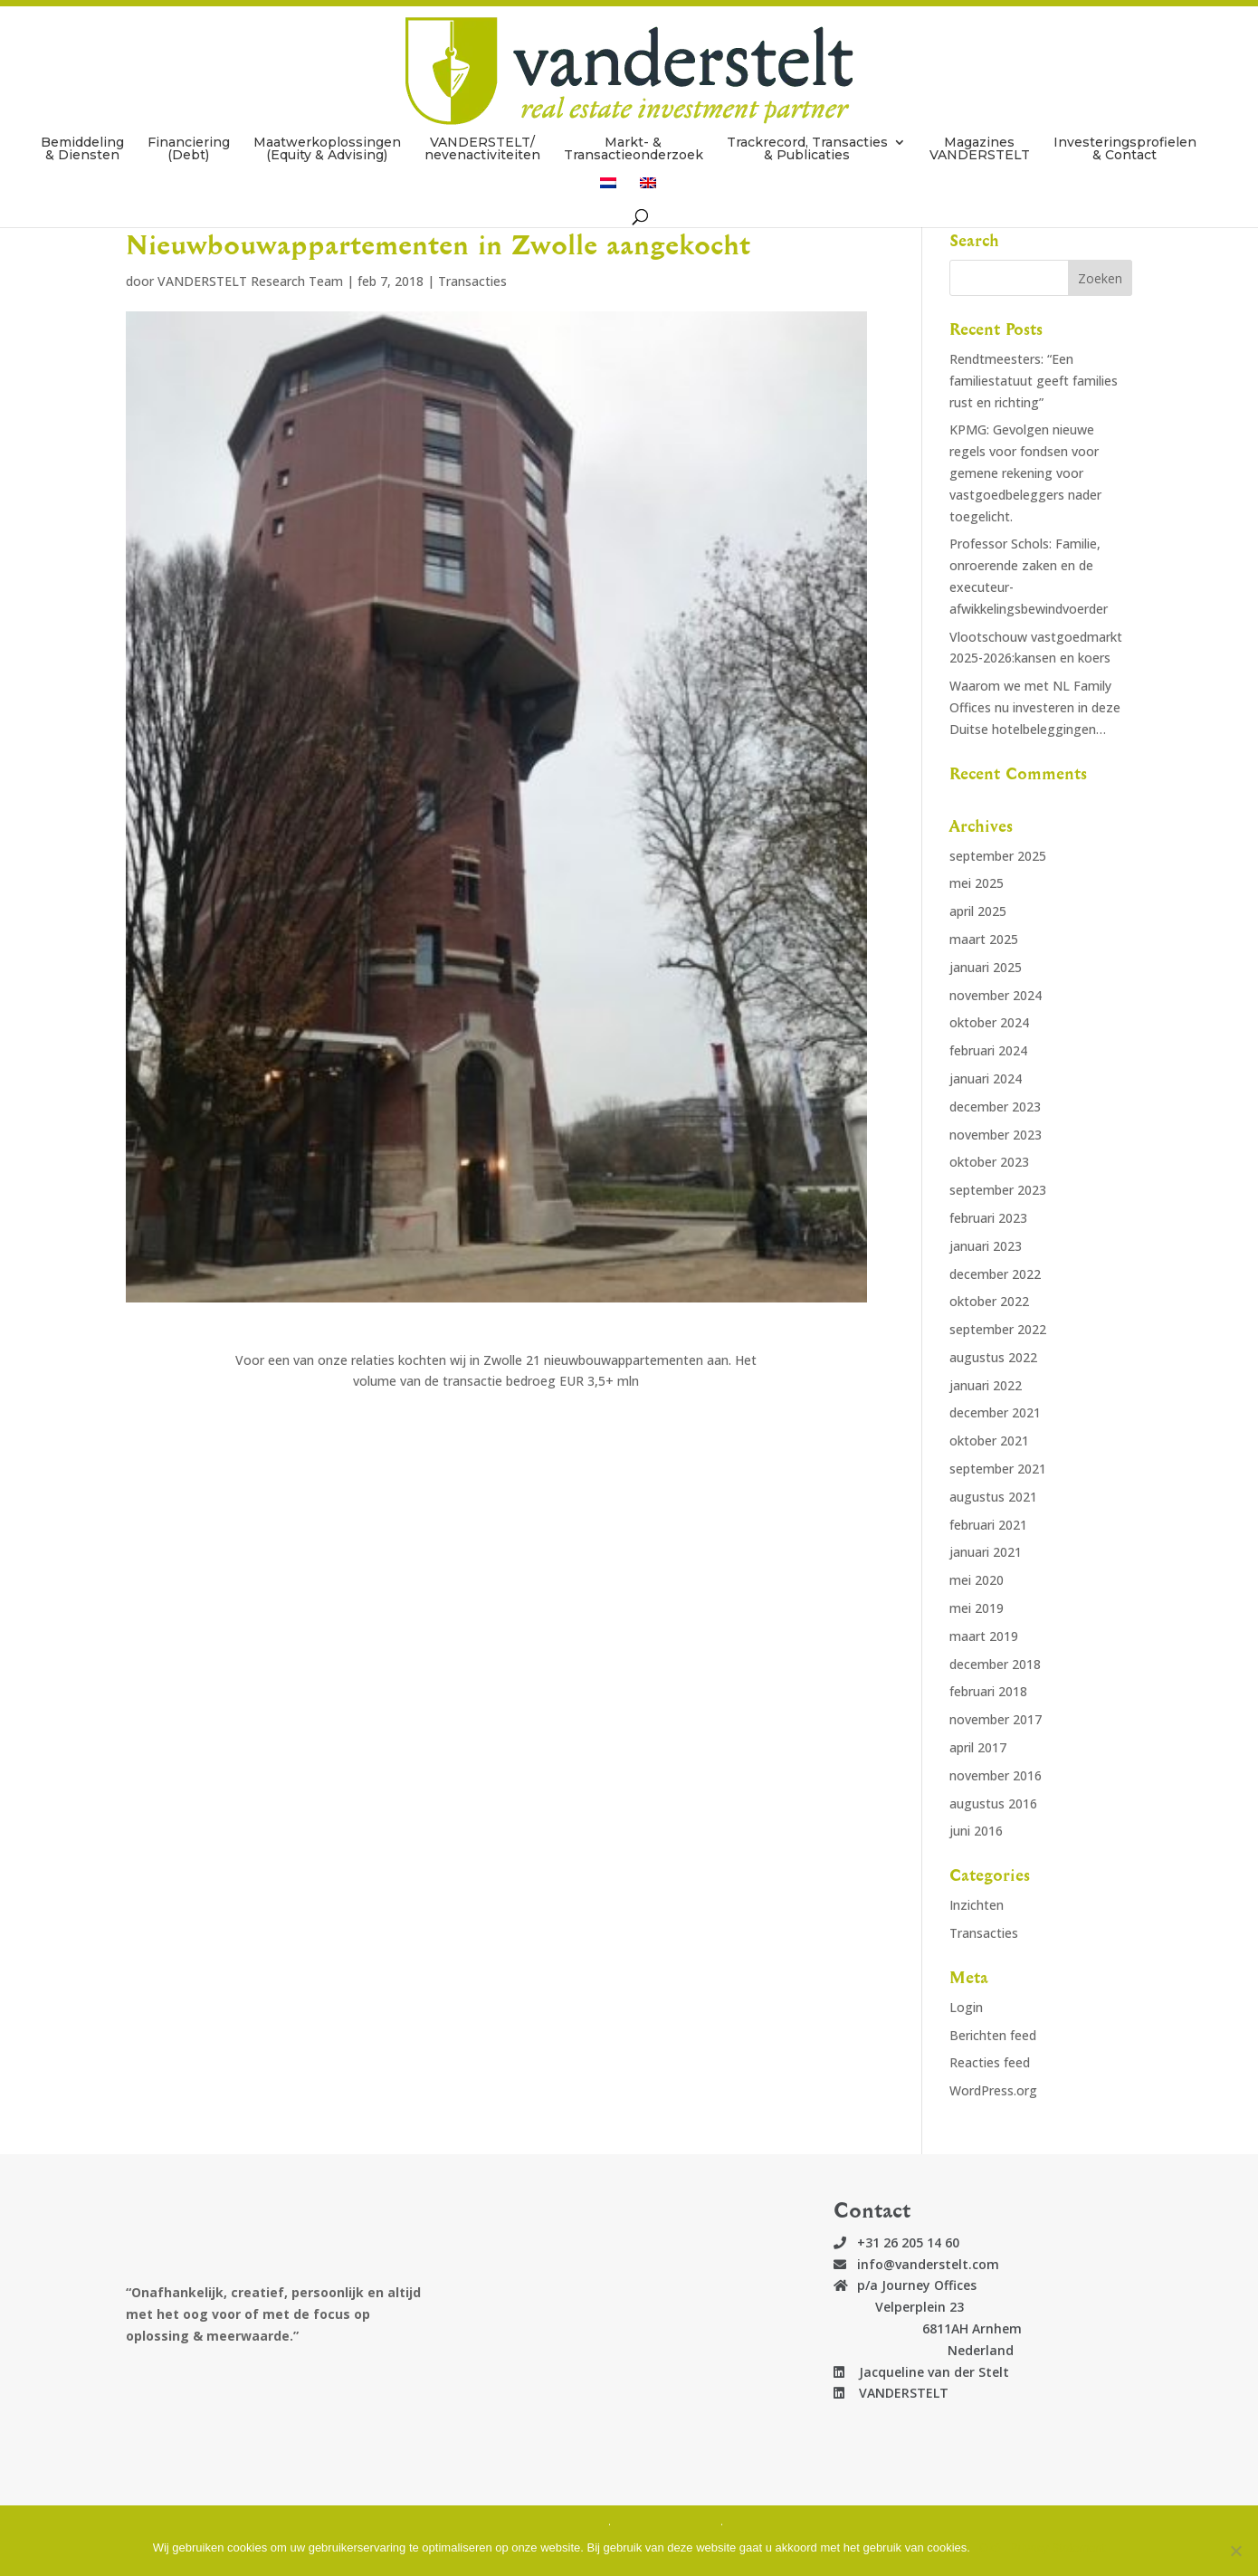 The image size is (1258, 2576). What do you see at coordinates (472, 281) in the screenshot?
I see `Transacties` at bounding box center [472, 281].